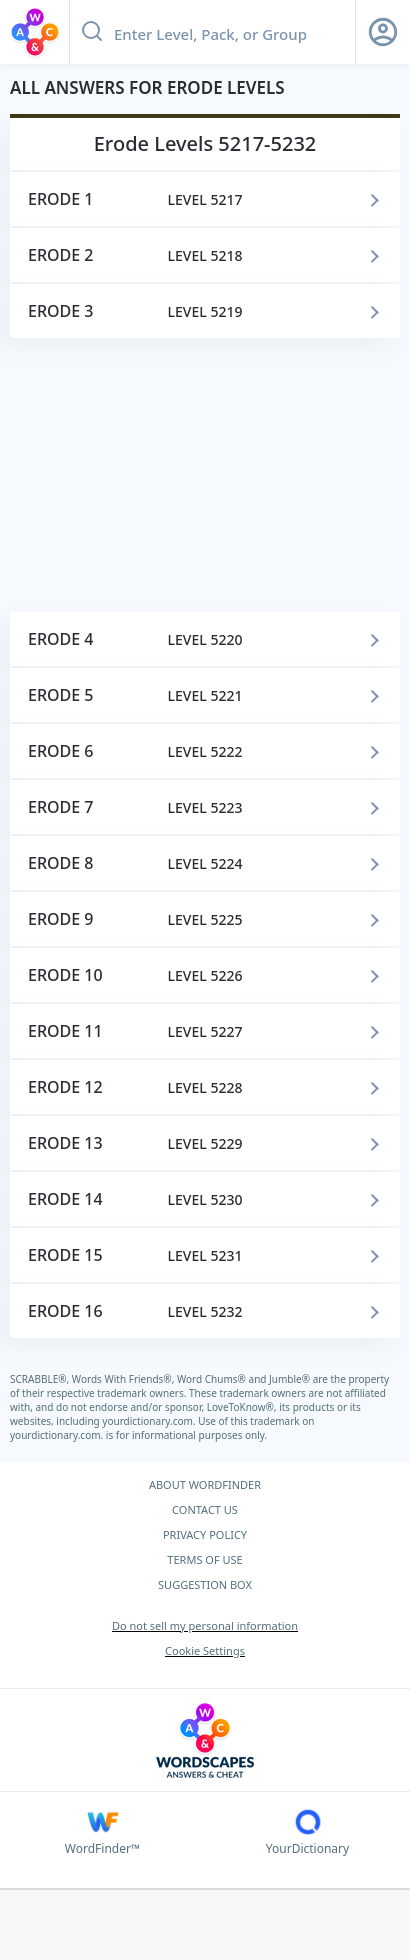 The image size is (410, 1960). Describe the element at coordinates (92, 32) in the screenshot. I see `[Search button]` at that location.